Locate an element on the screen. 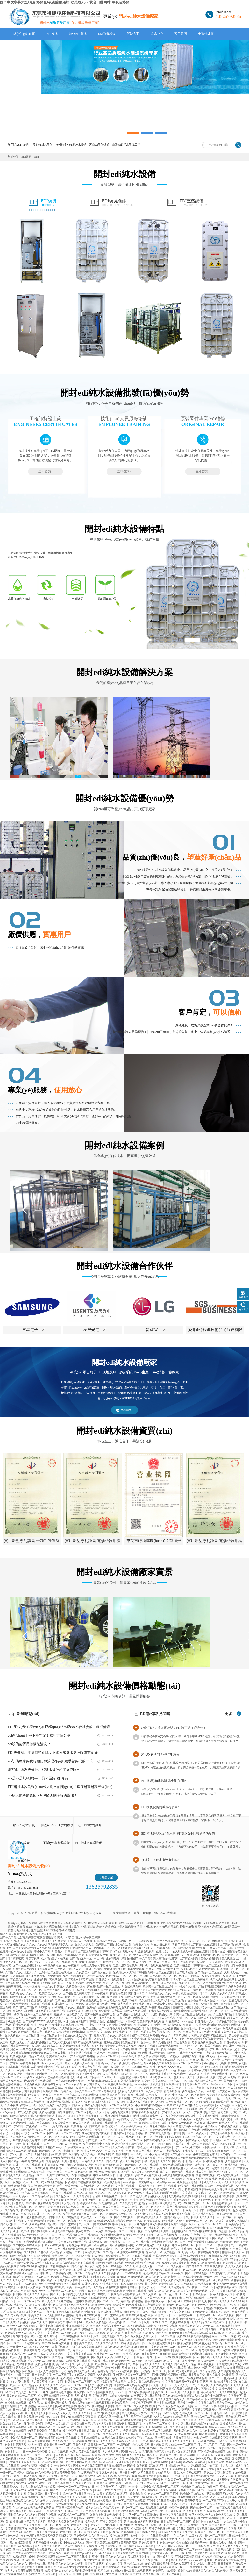 The height and width of the screenshot is (2576, 249). 亚洲天堂视频在线观看 is located at coordinates (202, 2476).